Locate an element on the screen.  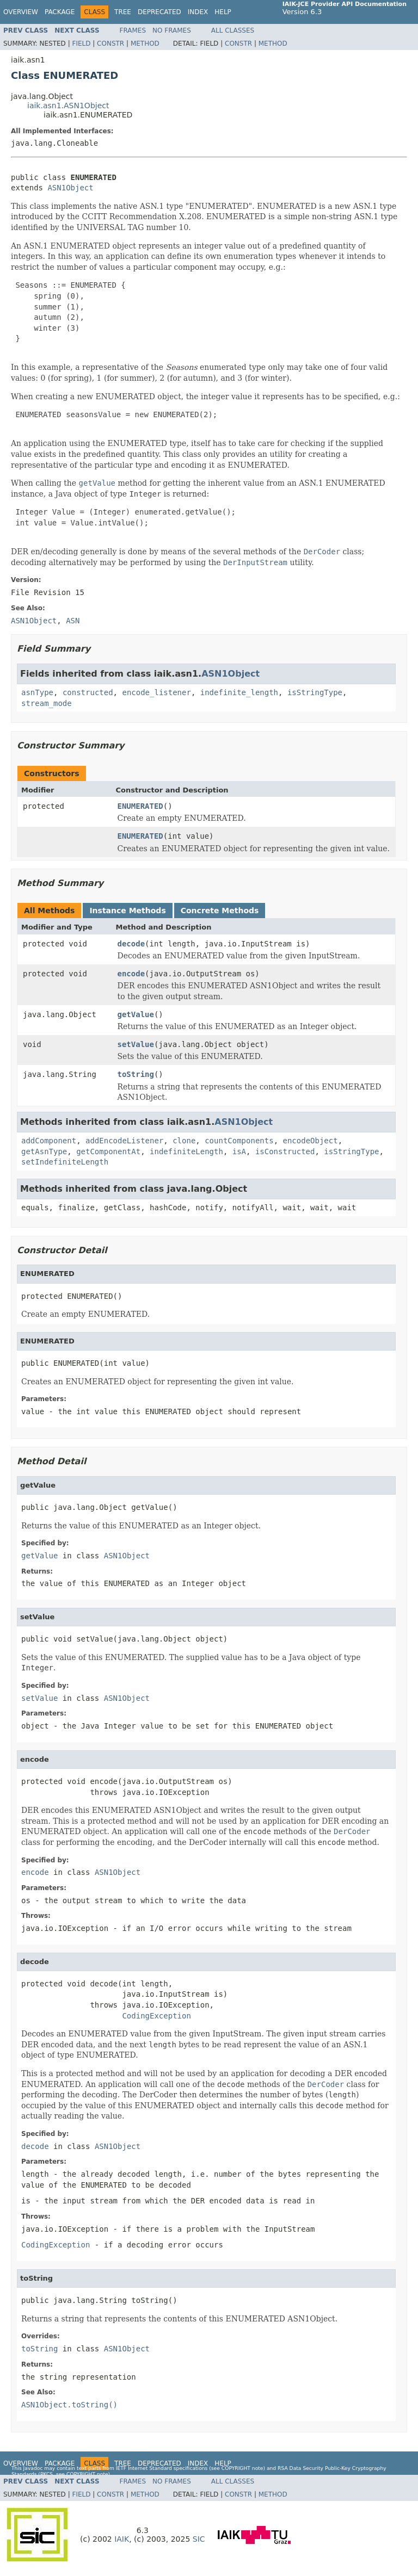
decode is located at coordinates (131, 943).